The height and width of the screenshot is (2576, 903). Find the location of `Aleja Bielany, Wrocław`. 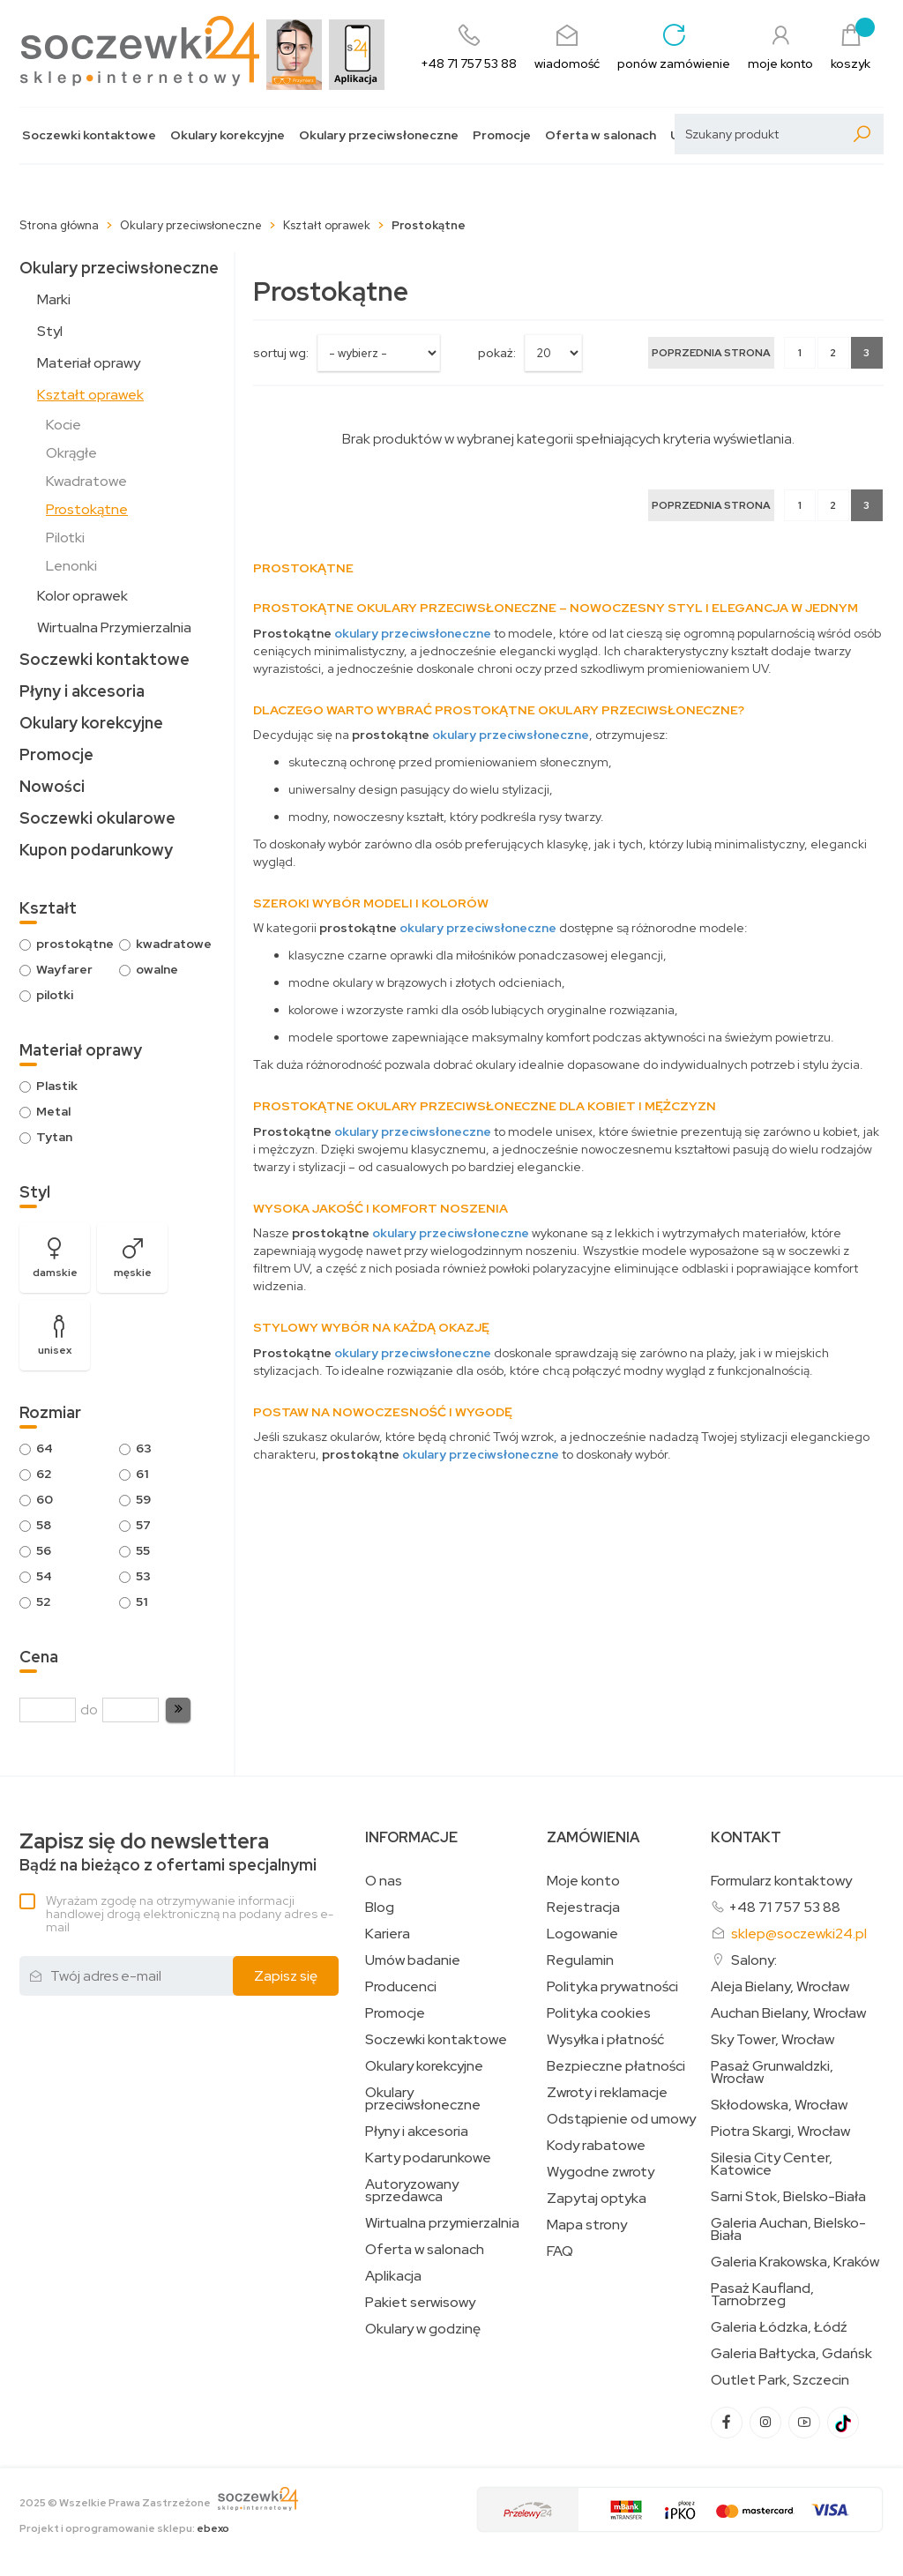

Aleja Bielany, Wrocław is located at coordinates (780, 1987).